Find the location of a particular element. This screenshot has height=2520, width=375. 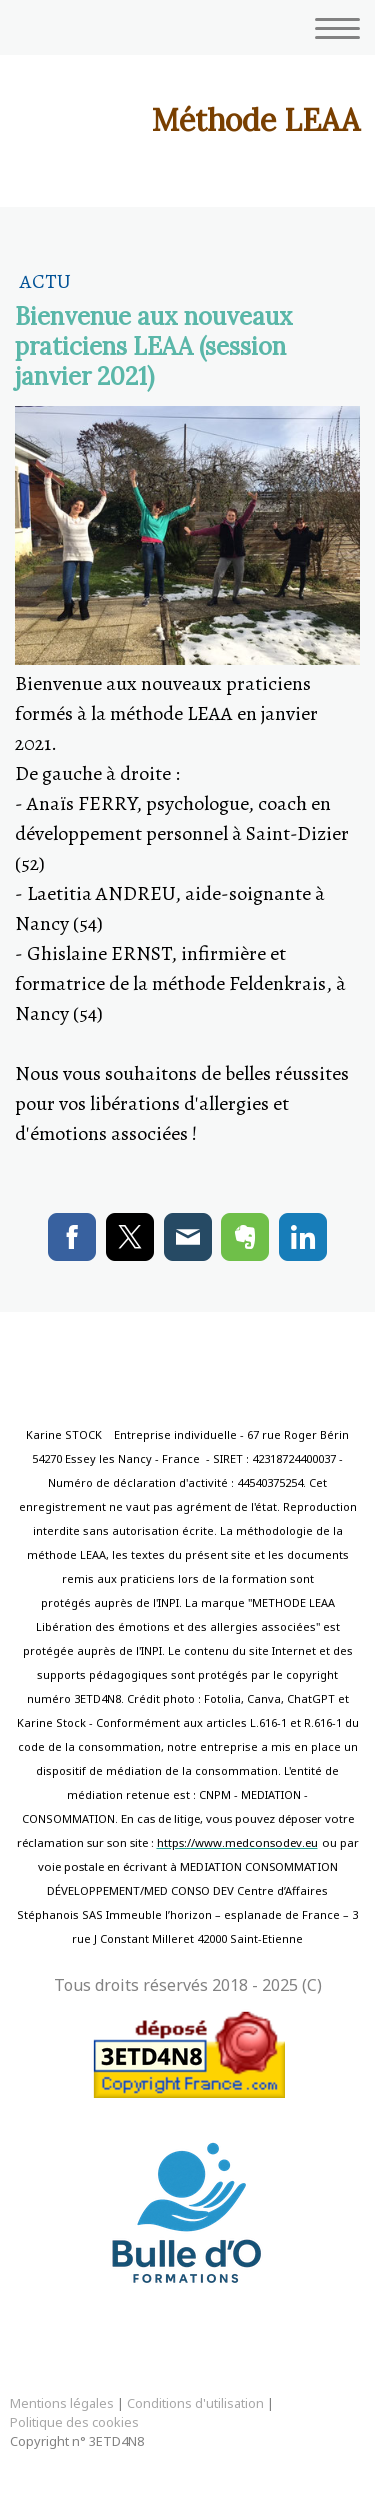

Actu is located at coordinates (45, 281).